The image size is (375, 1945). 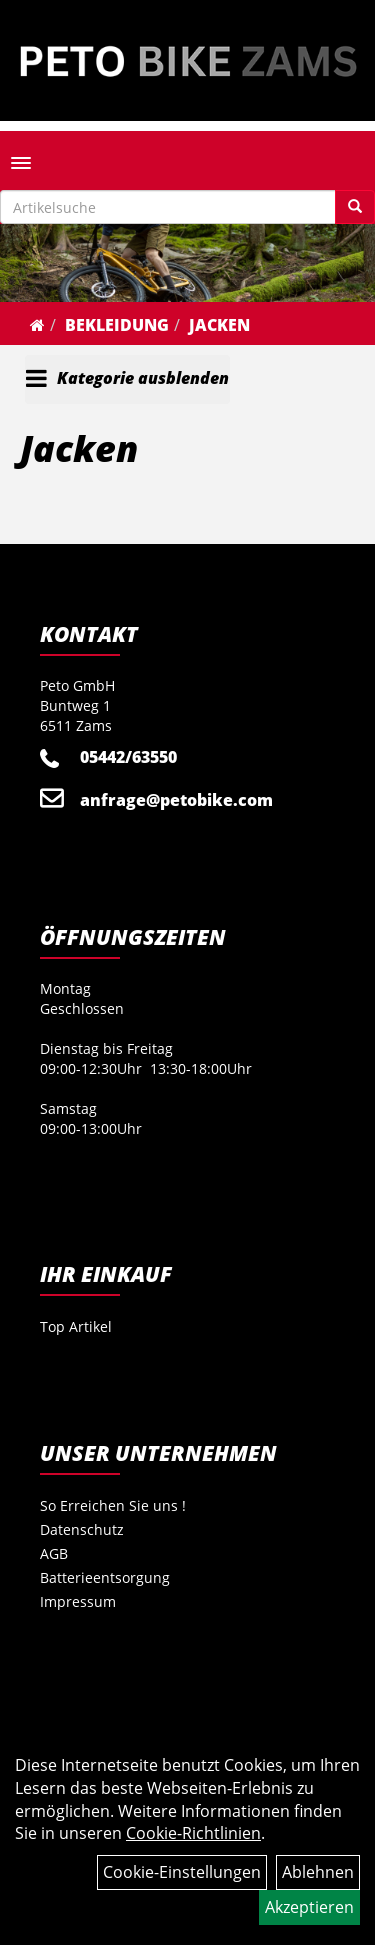 What do you see at coordinates (309, 1907) in the screenshot?
I see `Akzeptieren` at bounding box center [309, 1907].